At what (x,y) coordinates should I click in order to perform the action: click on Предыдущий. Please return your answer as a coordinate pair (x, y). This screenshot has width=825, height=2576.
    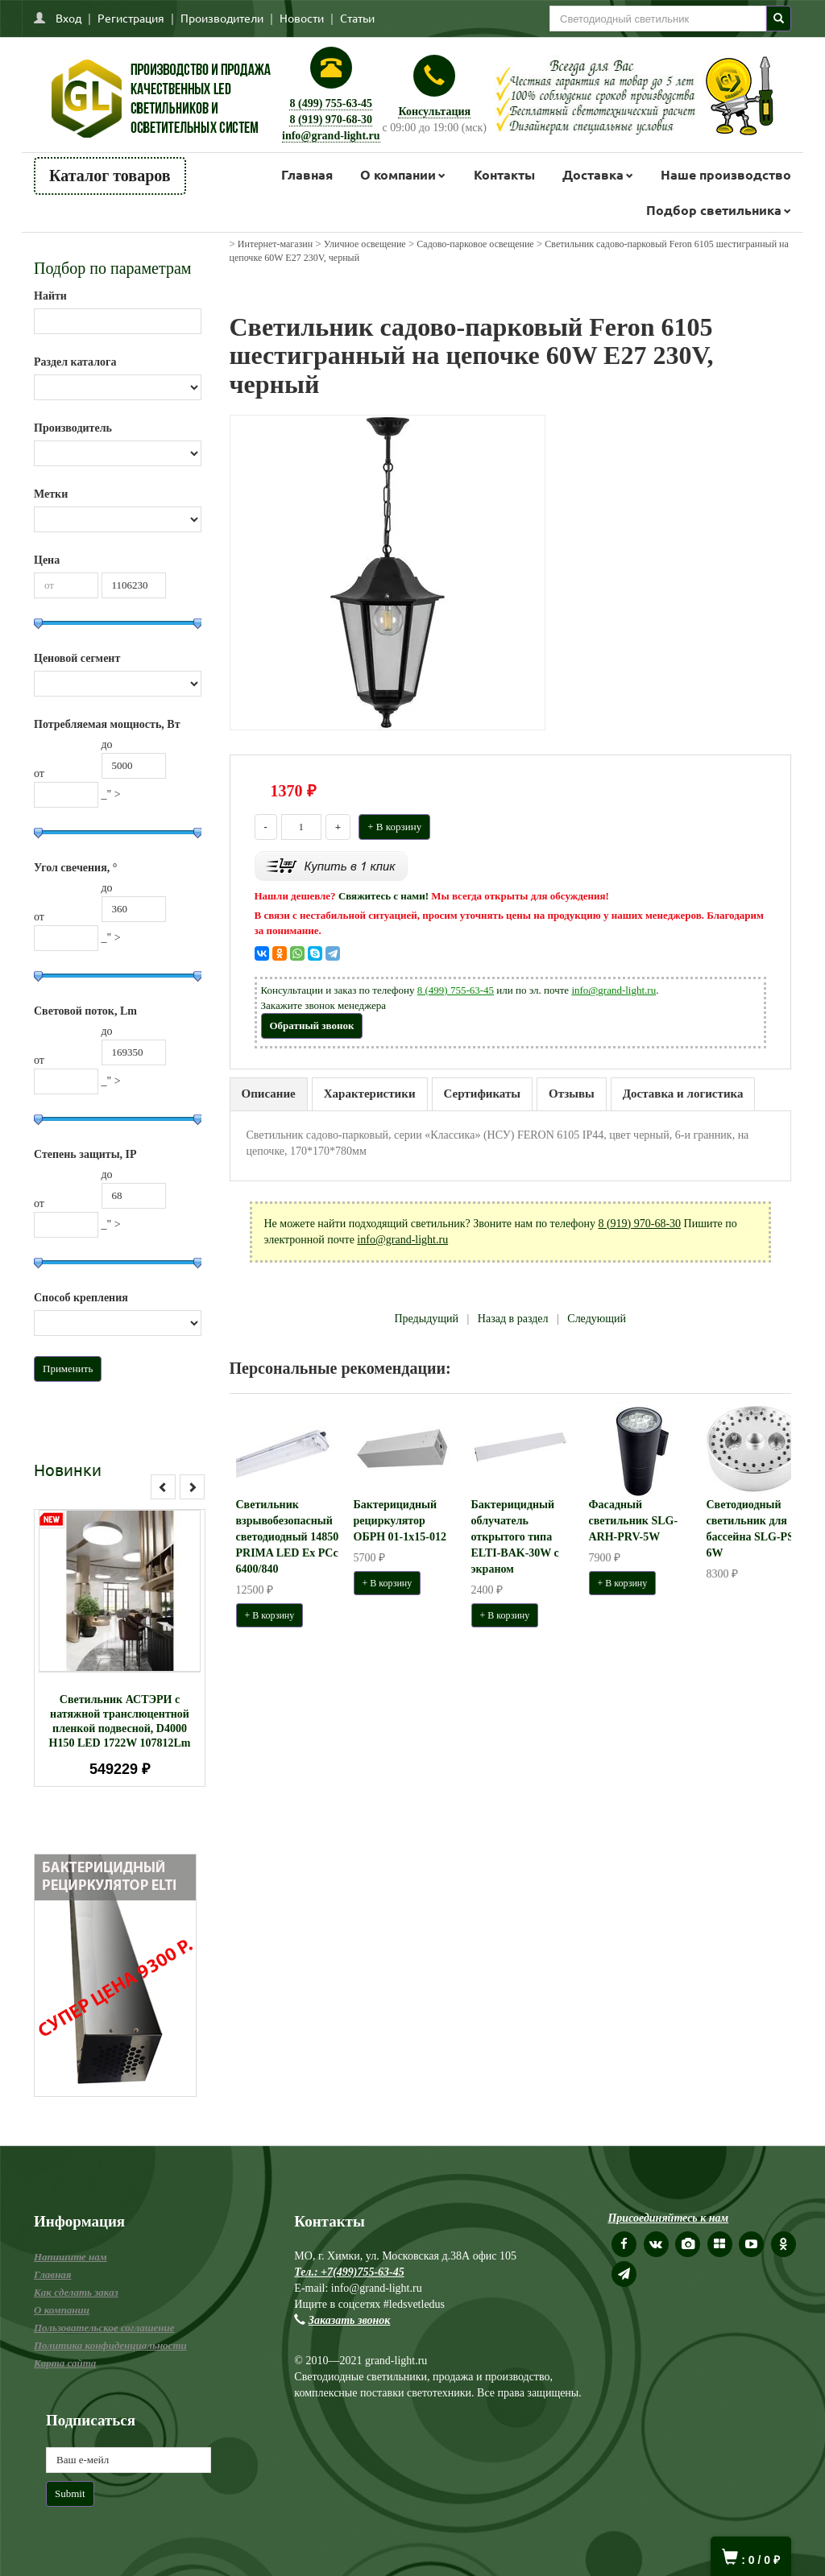
    Looking at the image, I should click on (426, 1319).